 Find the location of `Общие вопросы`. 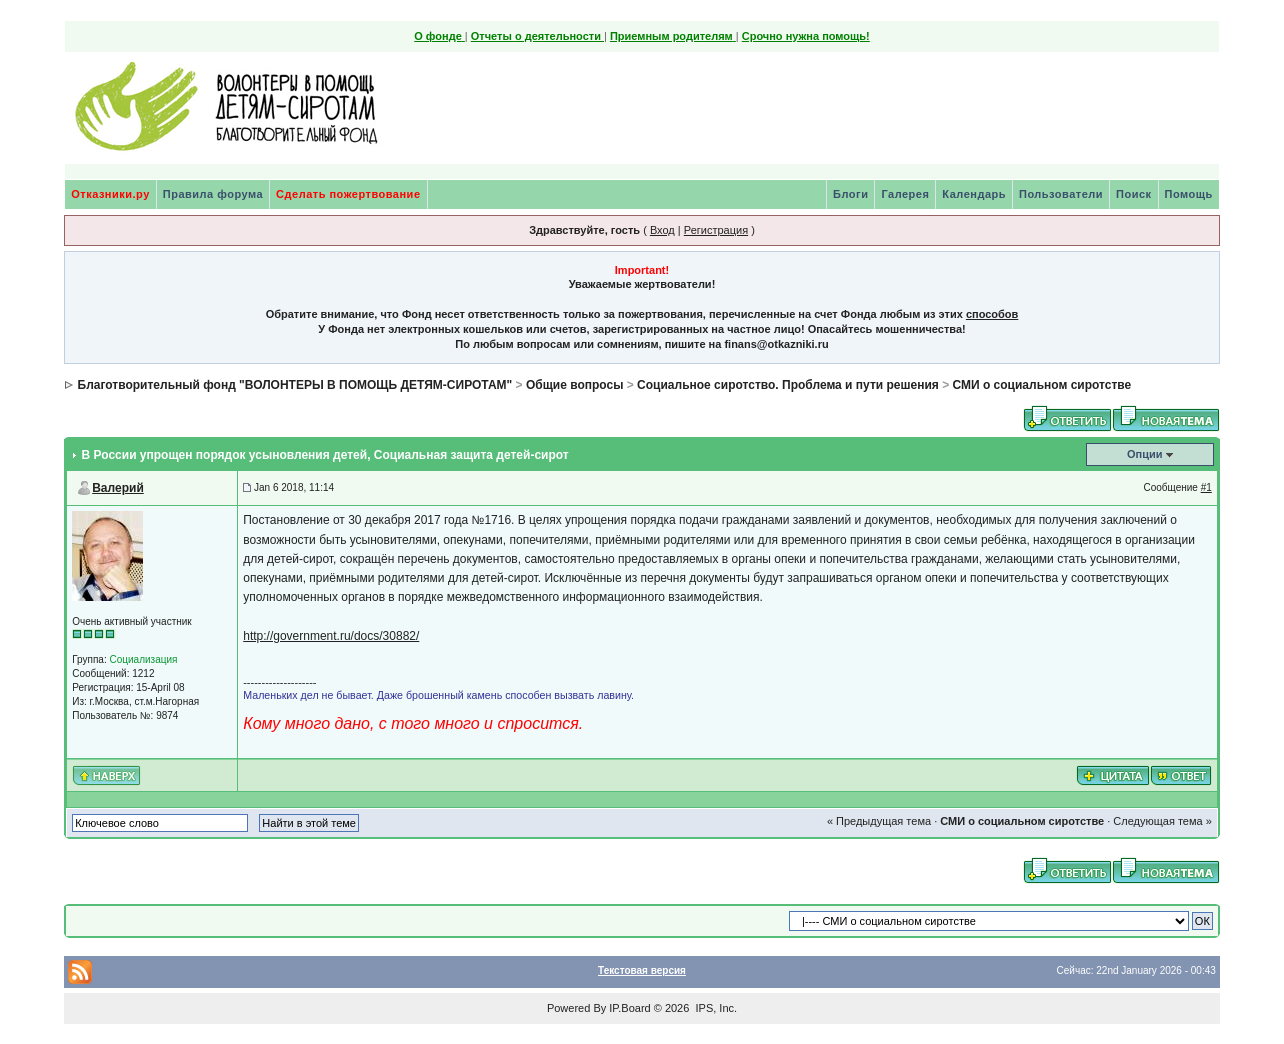

Общие вопросы is located at coordinates (574, 385).